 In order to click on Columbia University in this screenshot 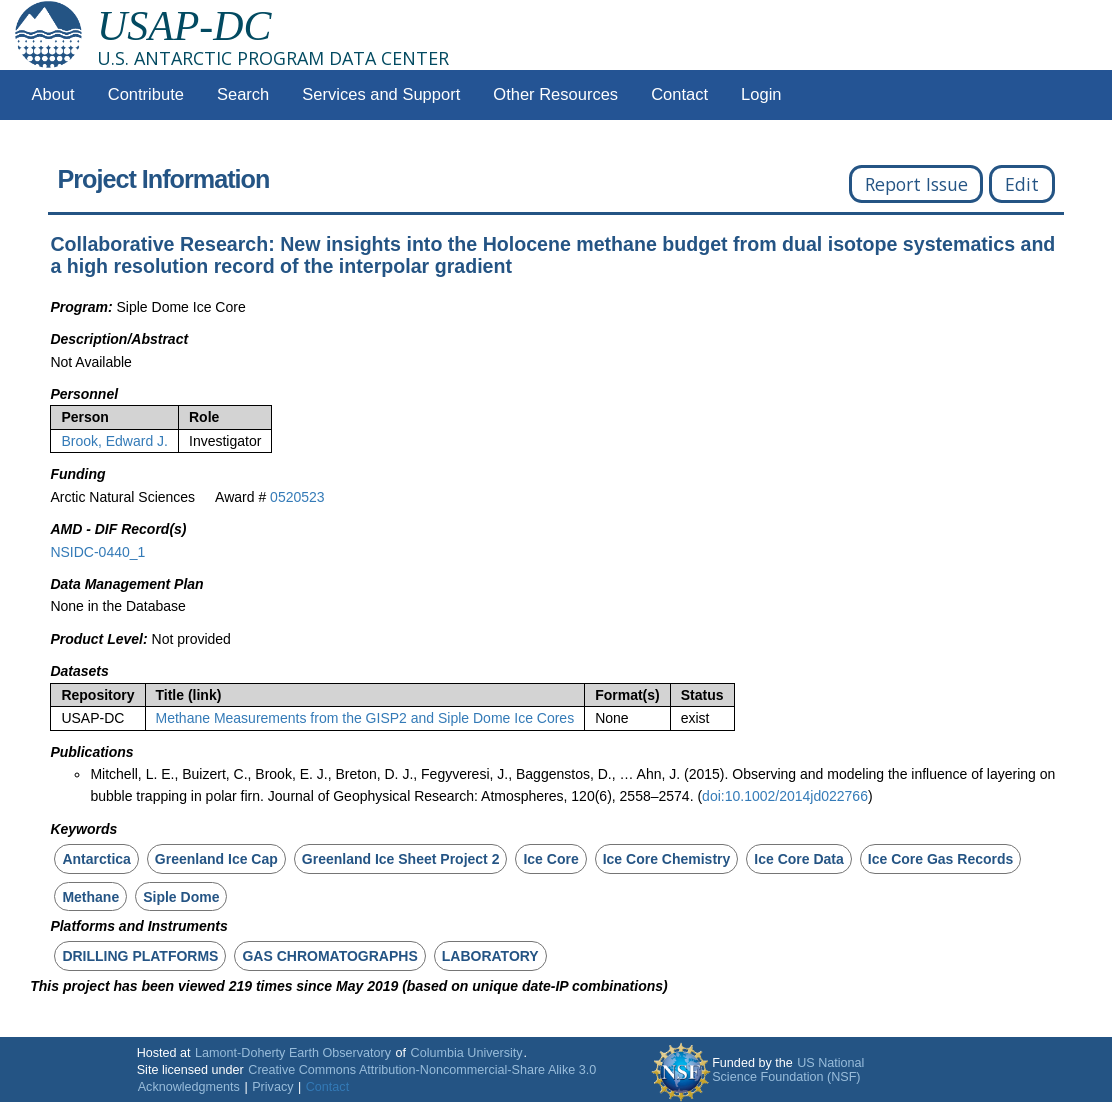, I will do `click(467, 1053)`.